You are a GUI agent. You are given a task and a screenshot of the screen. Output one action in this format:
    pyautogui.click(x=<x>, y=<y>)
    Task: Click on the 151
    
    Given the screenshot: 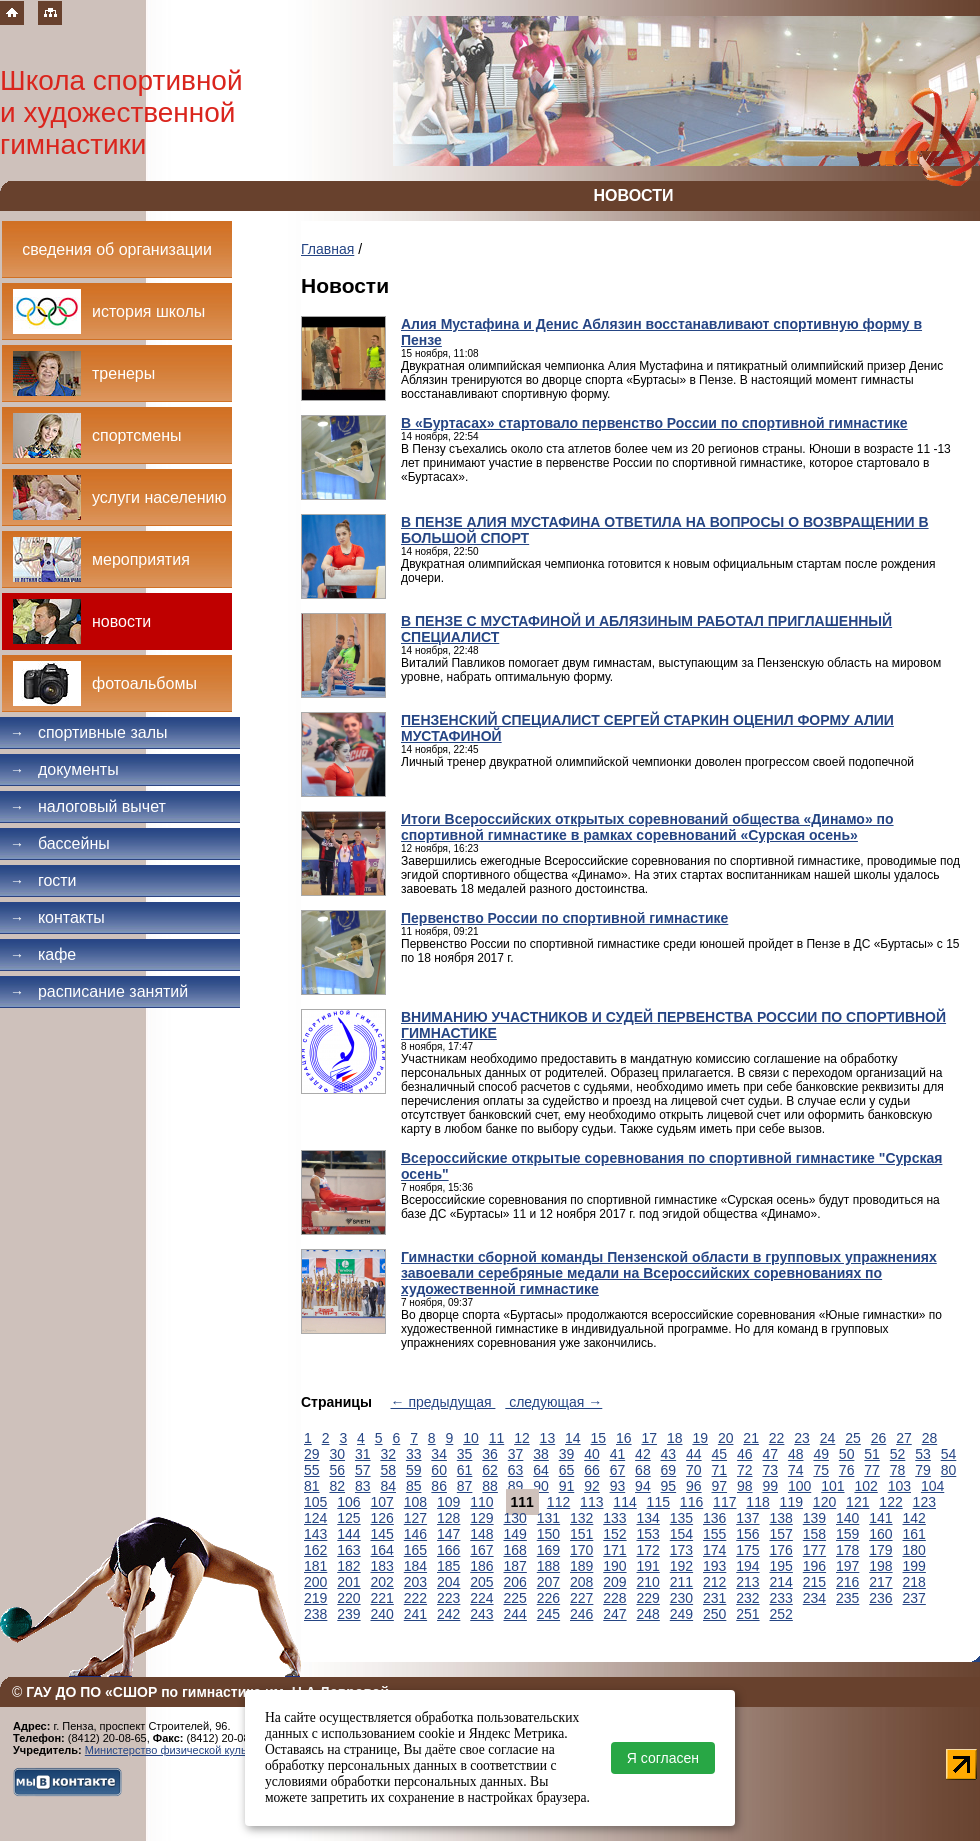 What is the action you would take?
    pyautogui.click(x=581, y=1534)
    